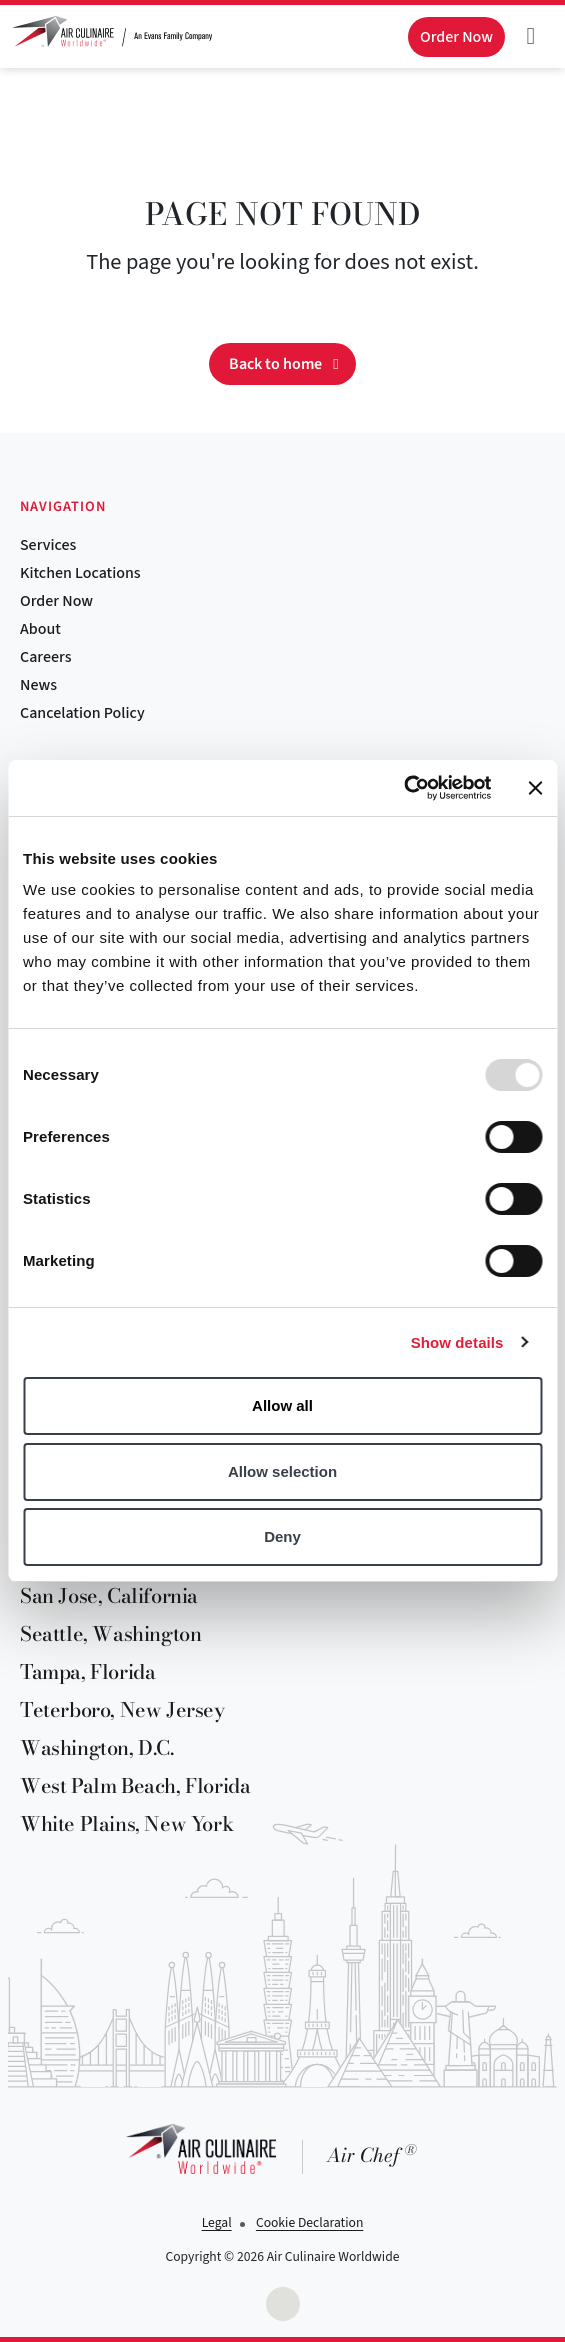 This screenshot has height=2342, width=565. I want to click on Legal, so click(217, 2222).